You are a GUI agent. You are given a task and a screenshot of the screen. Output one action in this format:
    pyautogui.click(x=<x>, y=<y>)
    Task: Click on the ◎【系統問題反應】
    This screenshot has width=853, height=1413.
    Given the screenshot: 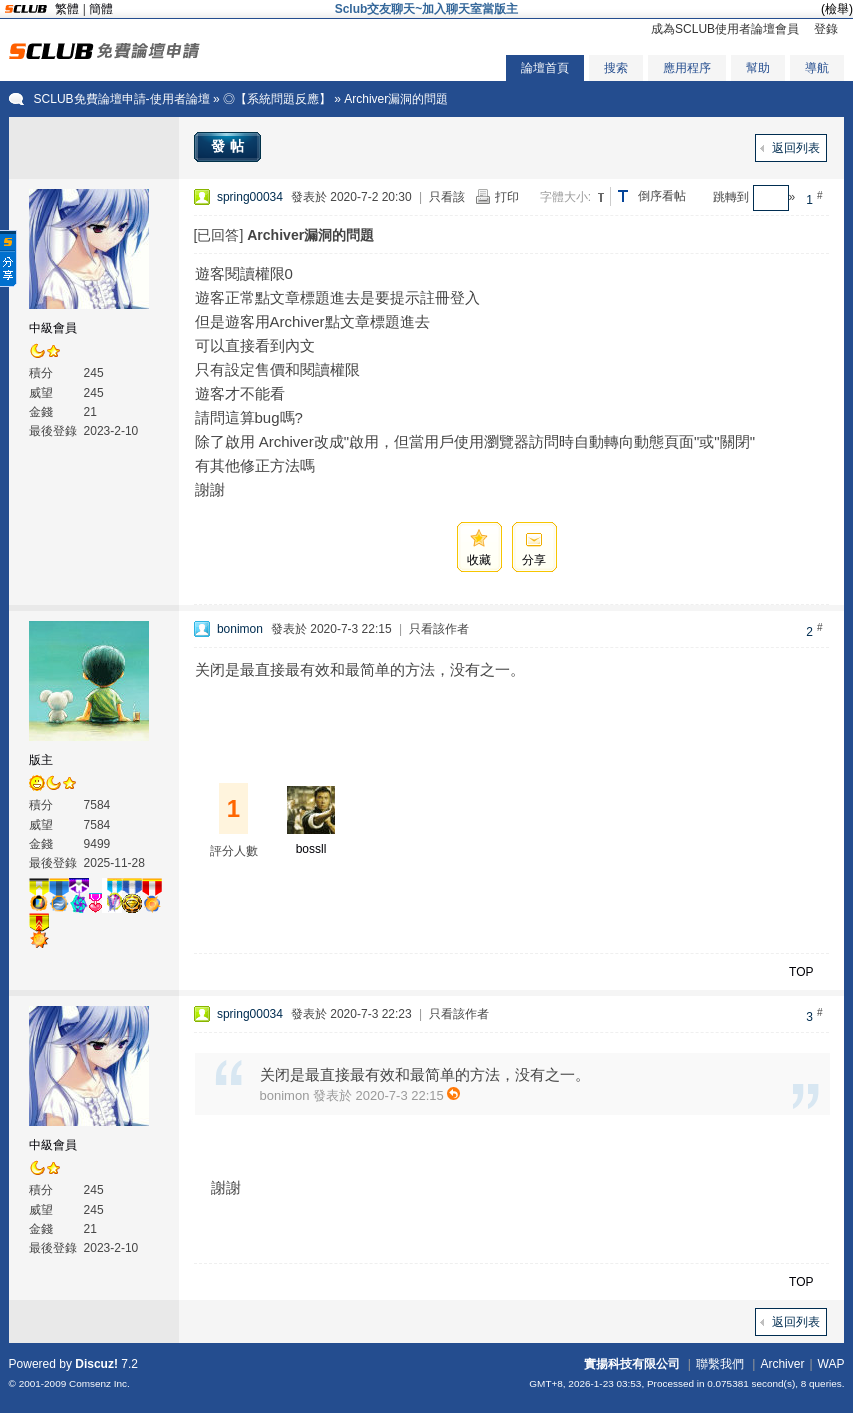 What is the action you would take?
    pyautogui.click(x=277, y=99)
    